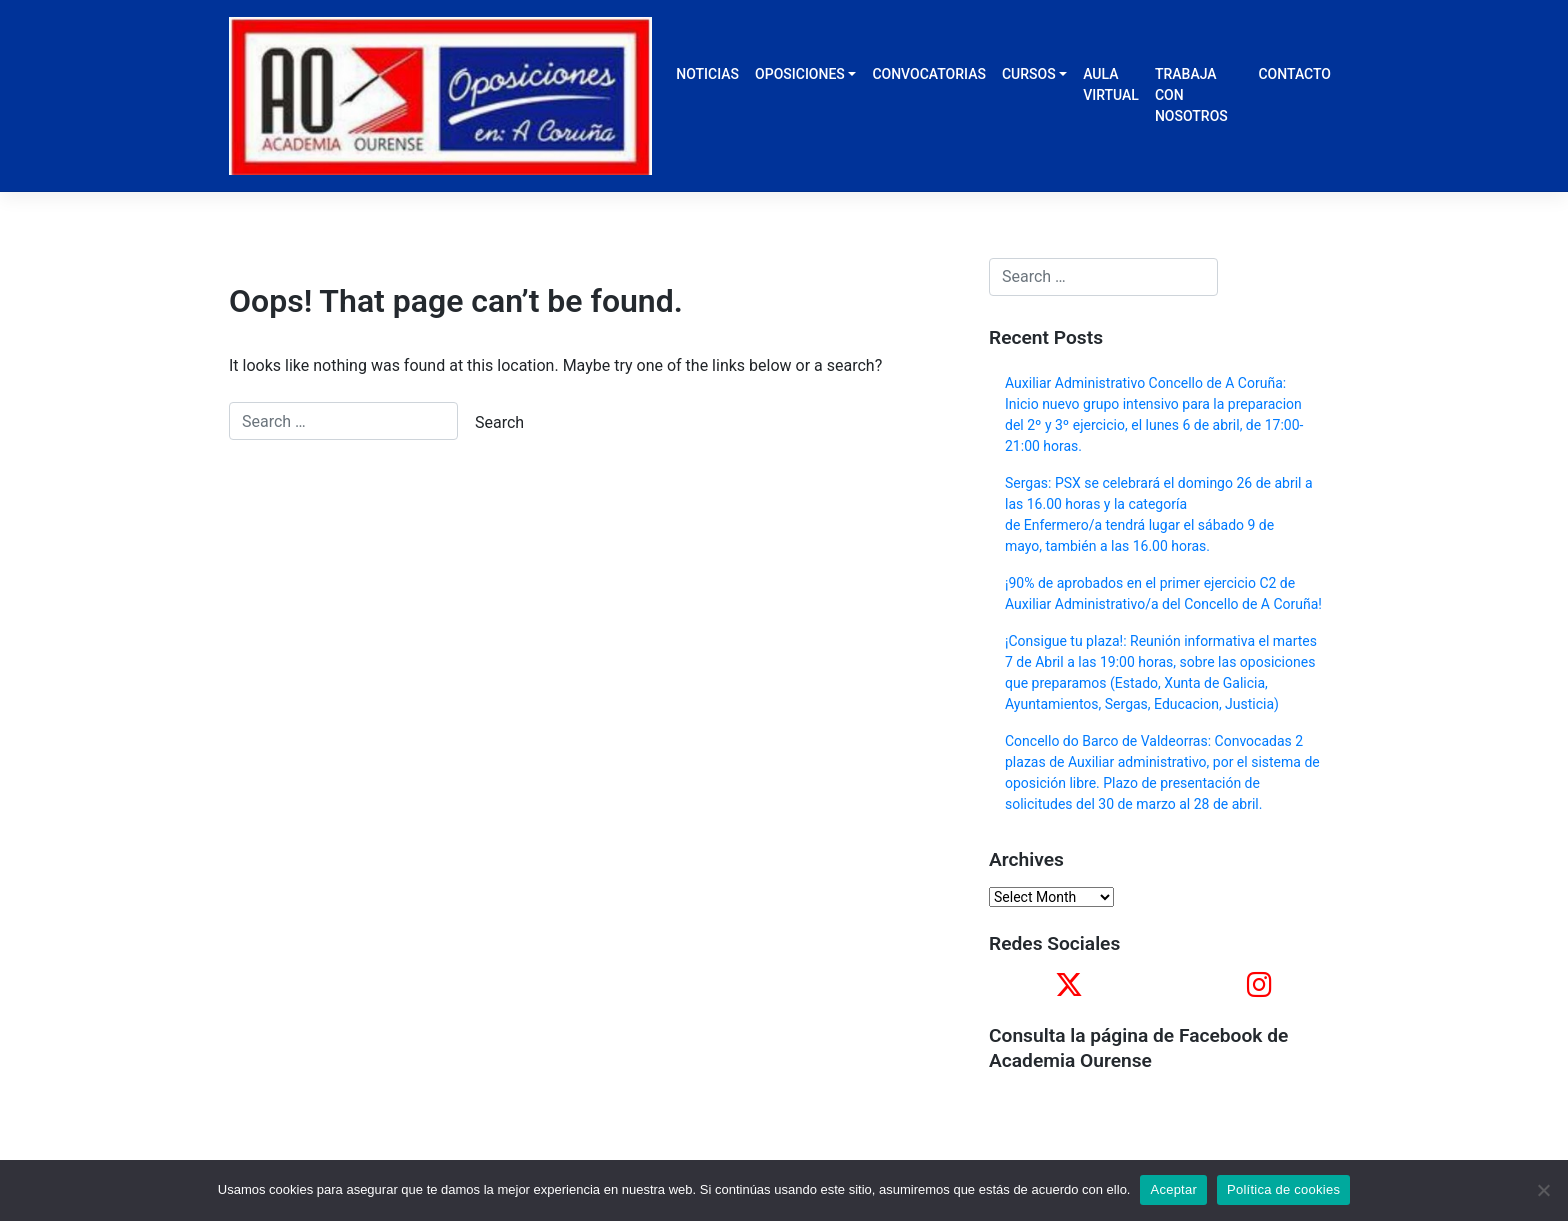  What do you see at coordinates (1294, 74) in the screenshot?
I see `CONTACTO` at bounding box center [1294, 74].